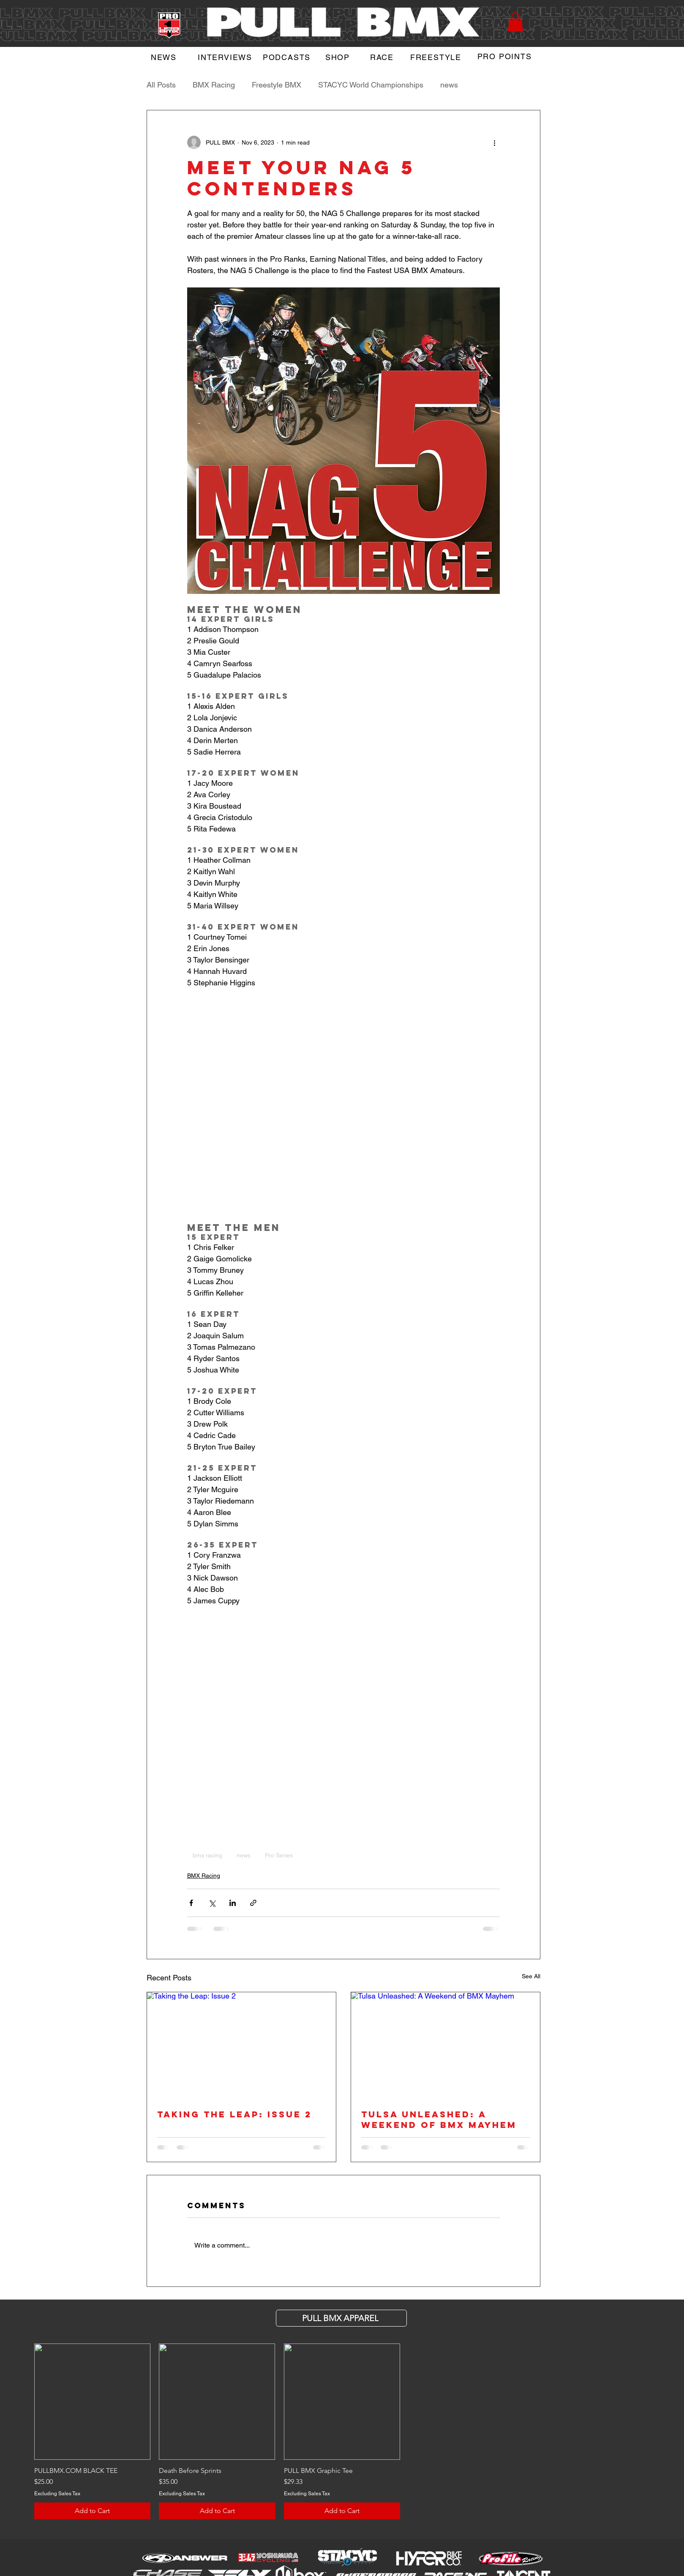 This screenshot has height=2576, width=684. What do you see at coordinates (449, 84) in the screenshot?
I see `news` at bounding box center [449, 84].